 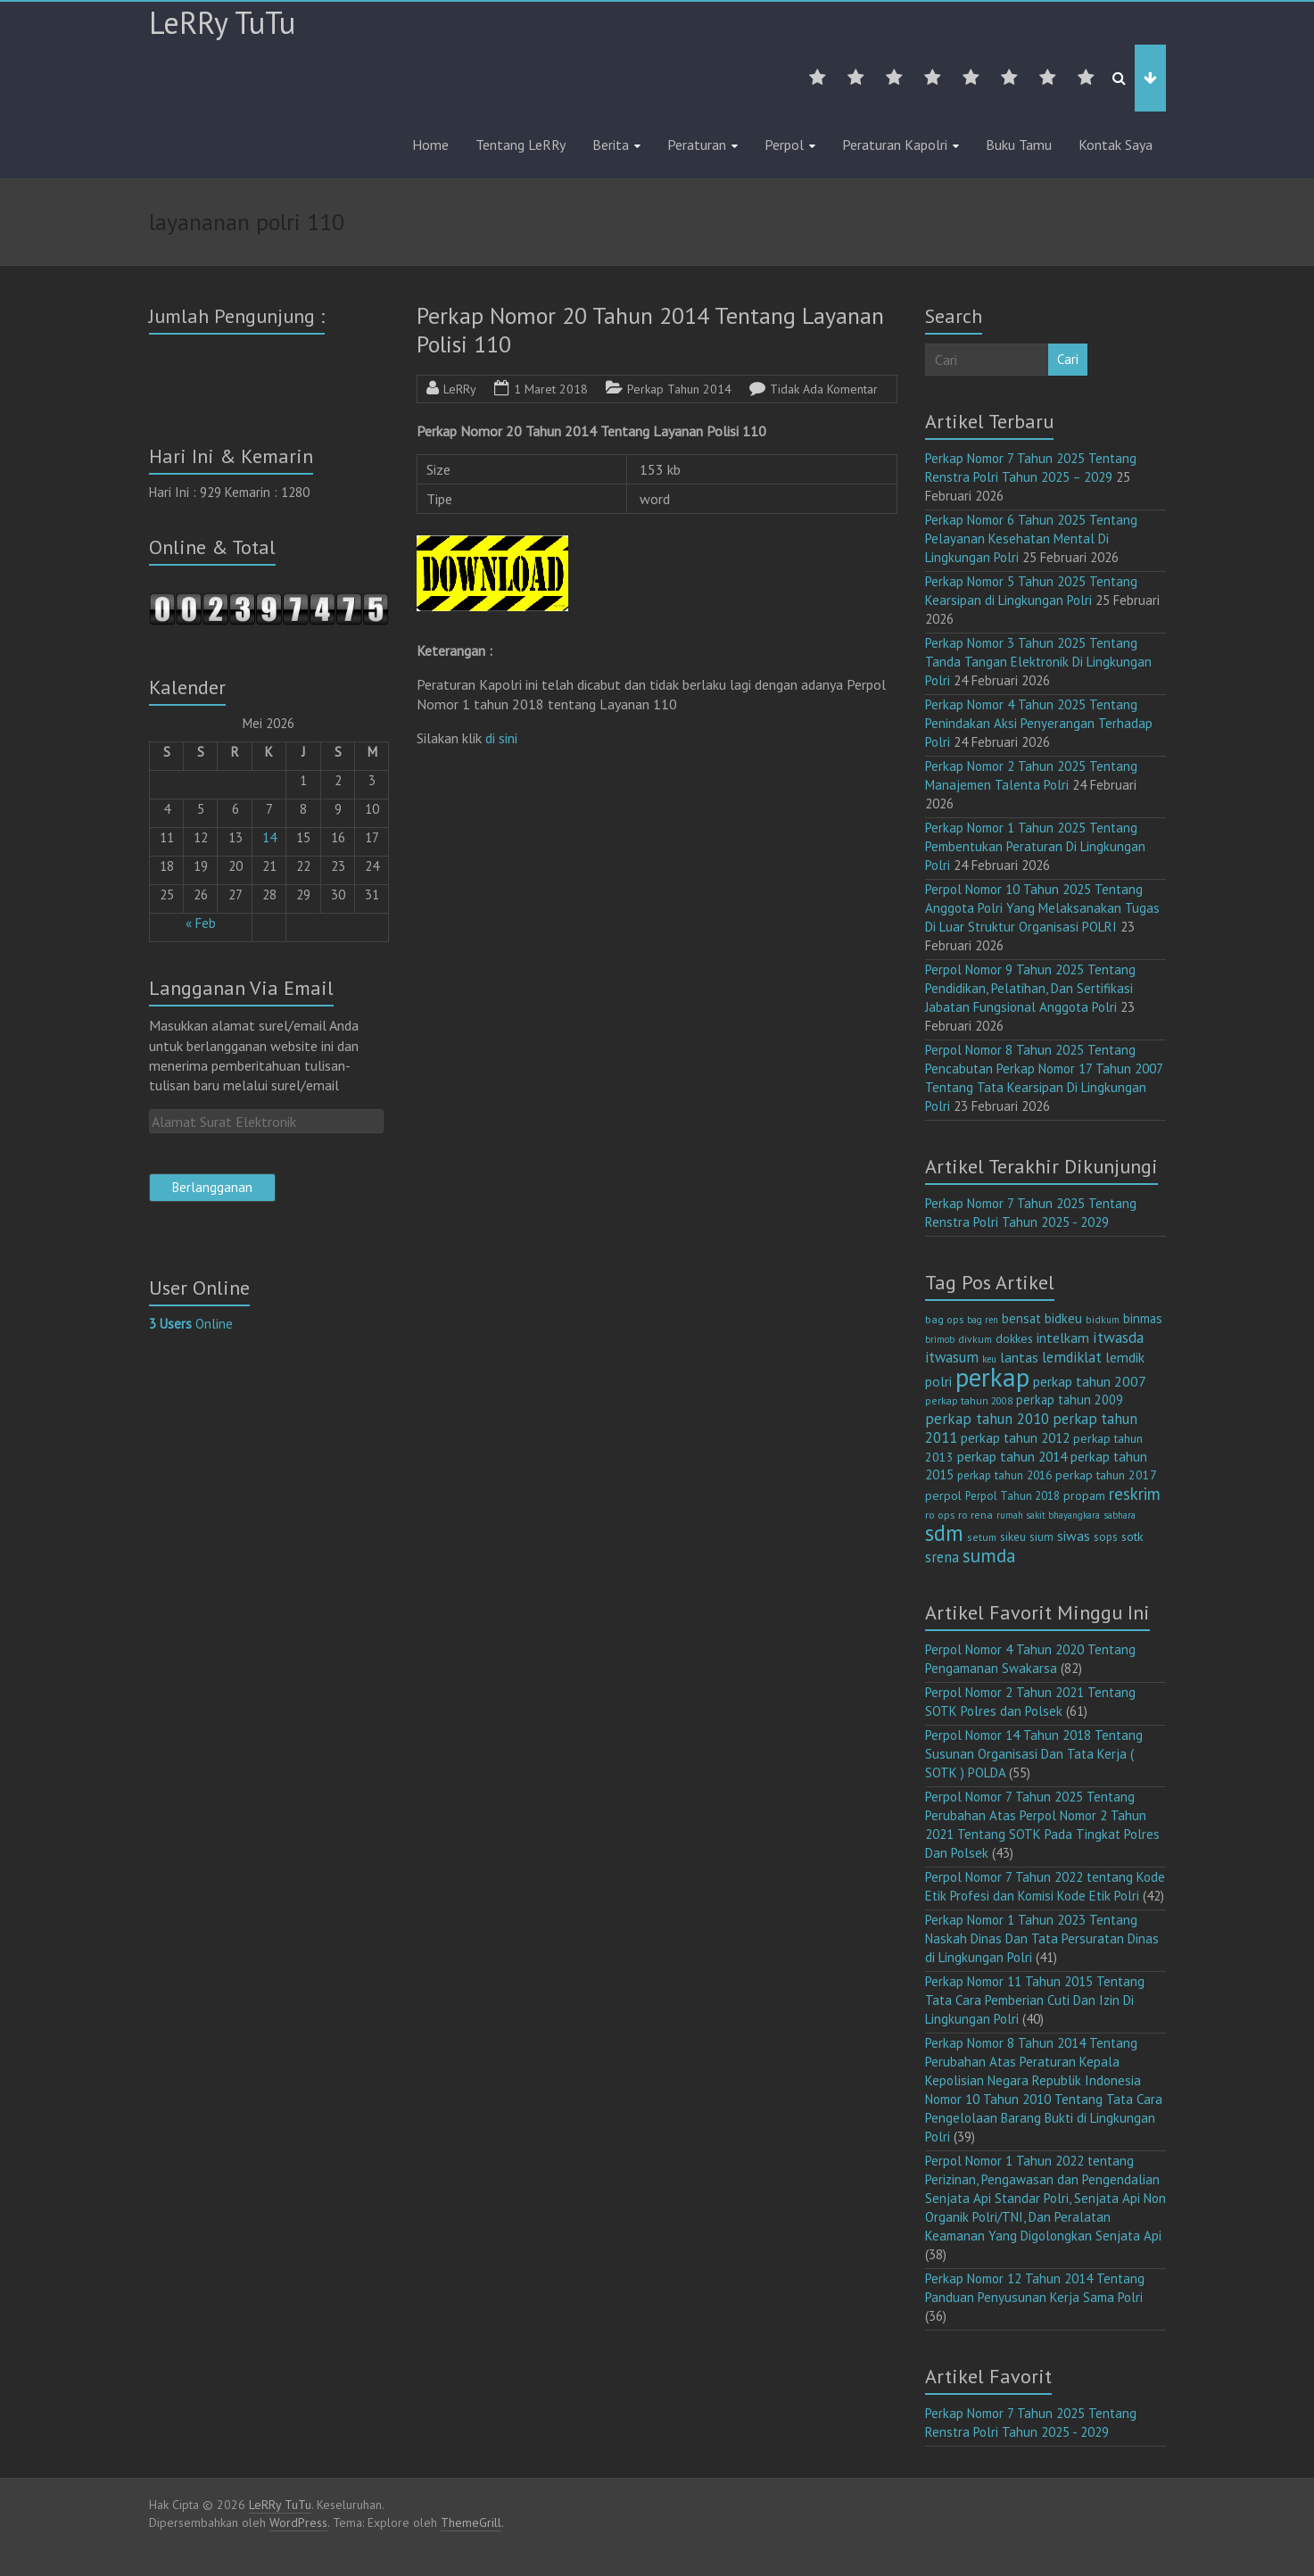 I want to click on Perpol Nomor 10 Tahun 2025 Tentang Anggota Polri Yang Melaksanakan Tugas Di Luar Struktur Organisasi POLRI, so click(x=1042, y=908).